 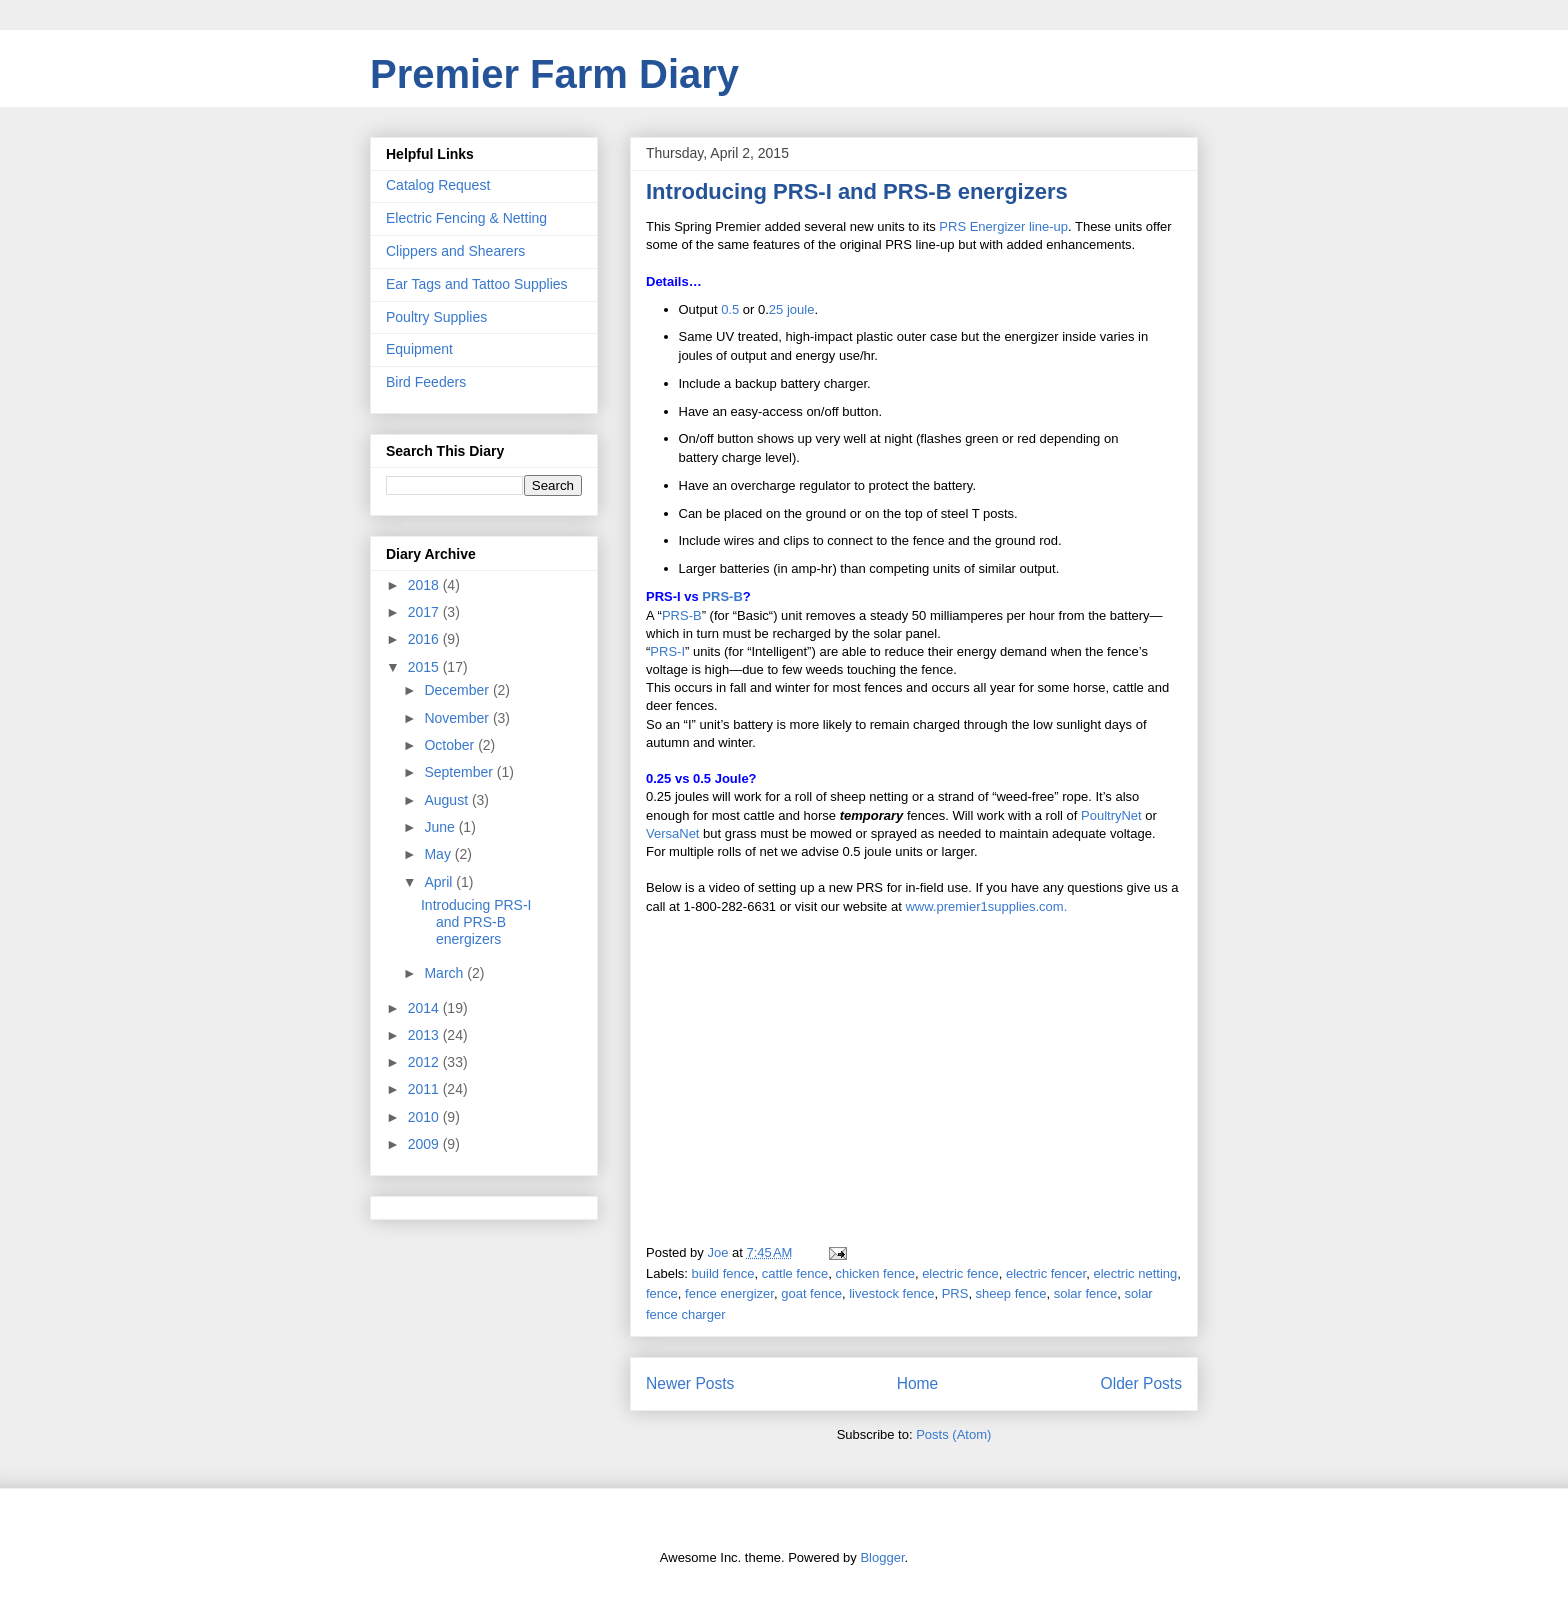 I want to click on Clippers and Shearers, so click(x=455, y=251).